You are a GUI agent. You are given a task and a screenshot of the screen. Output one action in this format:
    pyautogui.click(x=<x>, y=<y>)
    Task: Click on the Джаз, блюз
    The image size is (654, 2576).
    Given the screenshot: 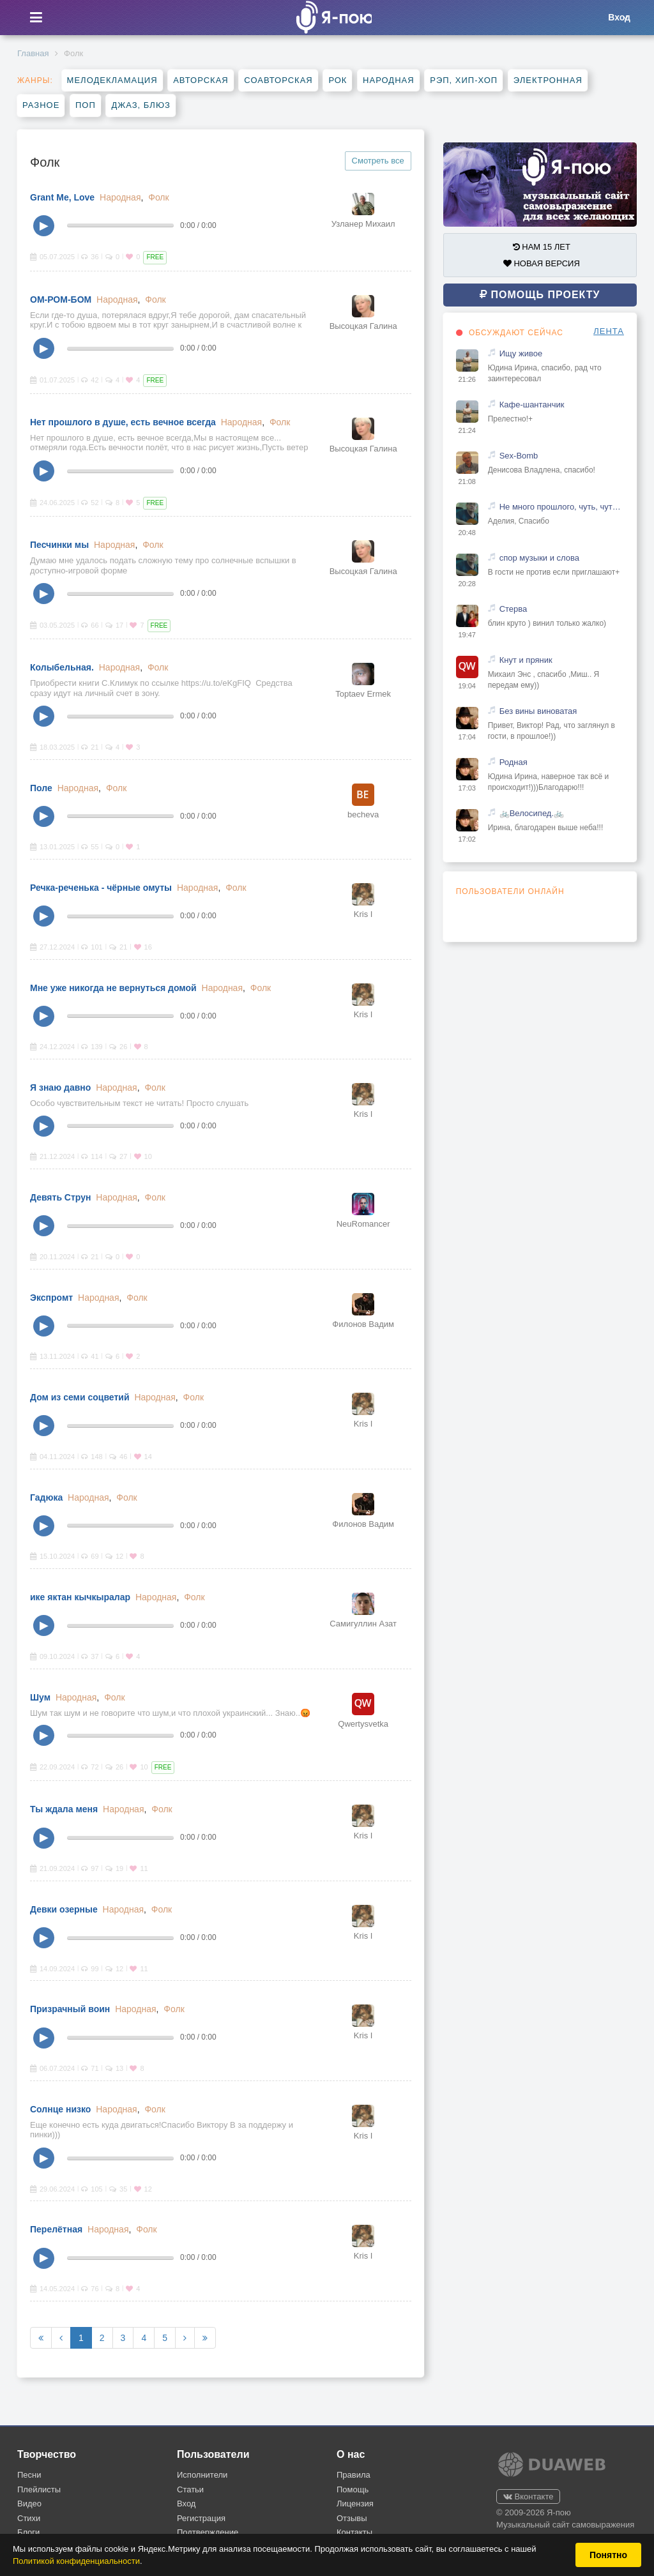 What is the action you would take?
    pyautogui.click(x=140, y=105)
    